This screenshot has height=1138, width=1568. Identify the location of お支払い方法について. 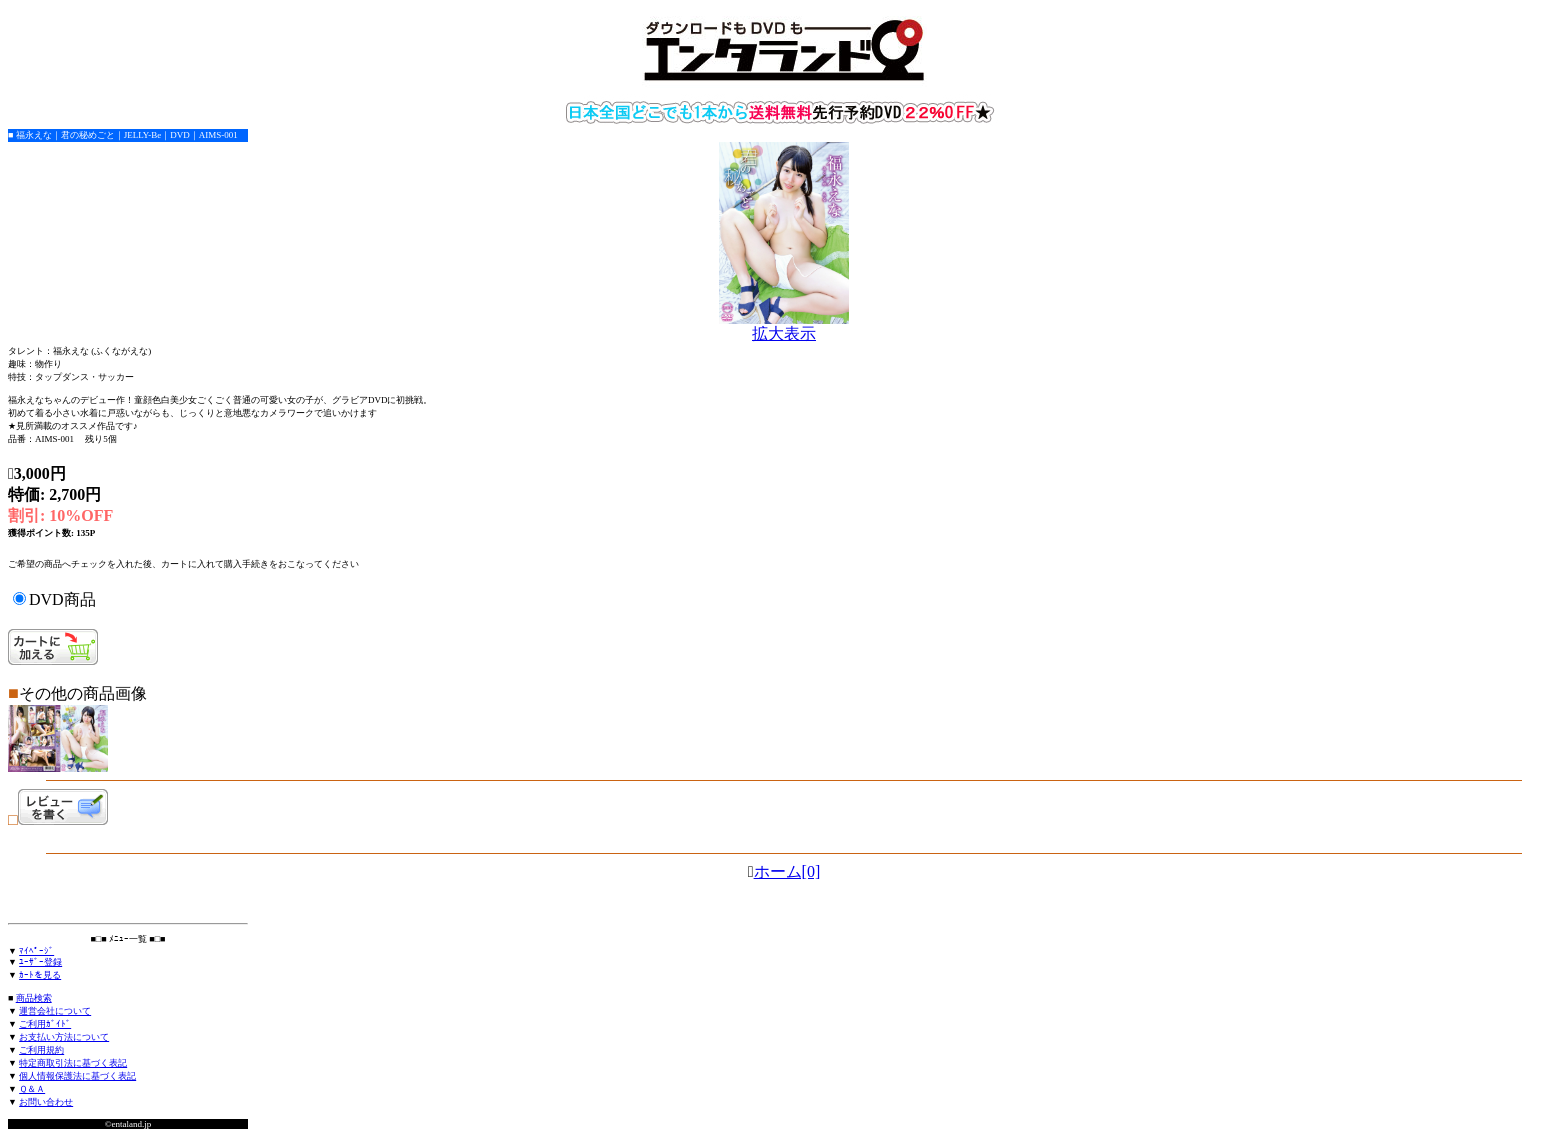
(64, 1037).